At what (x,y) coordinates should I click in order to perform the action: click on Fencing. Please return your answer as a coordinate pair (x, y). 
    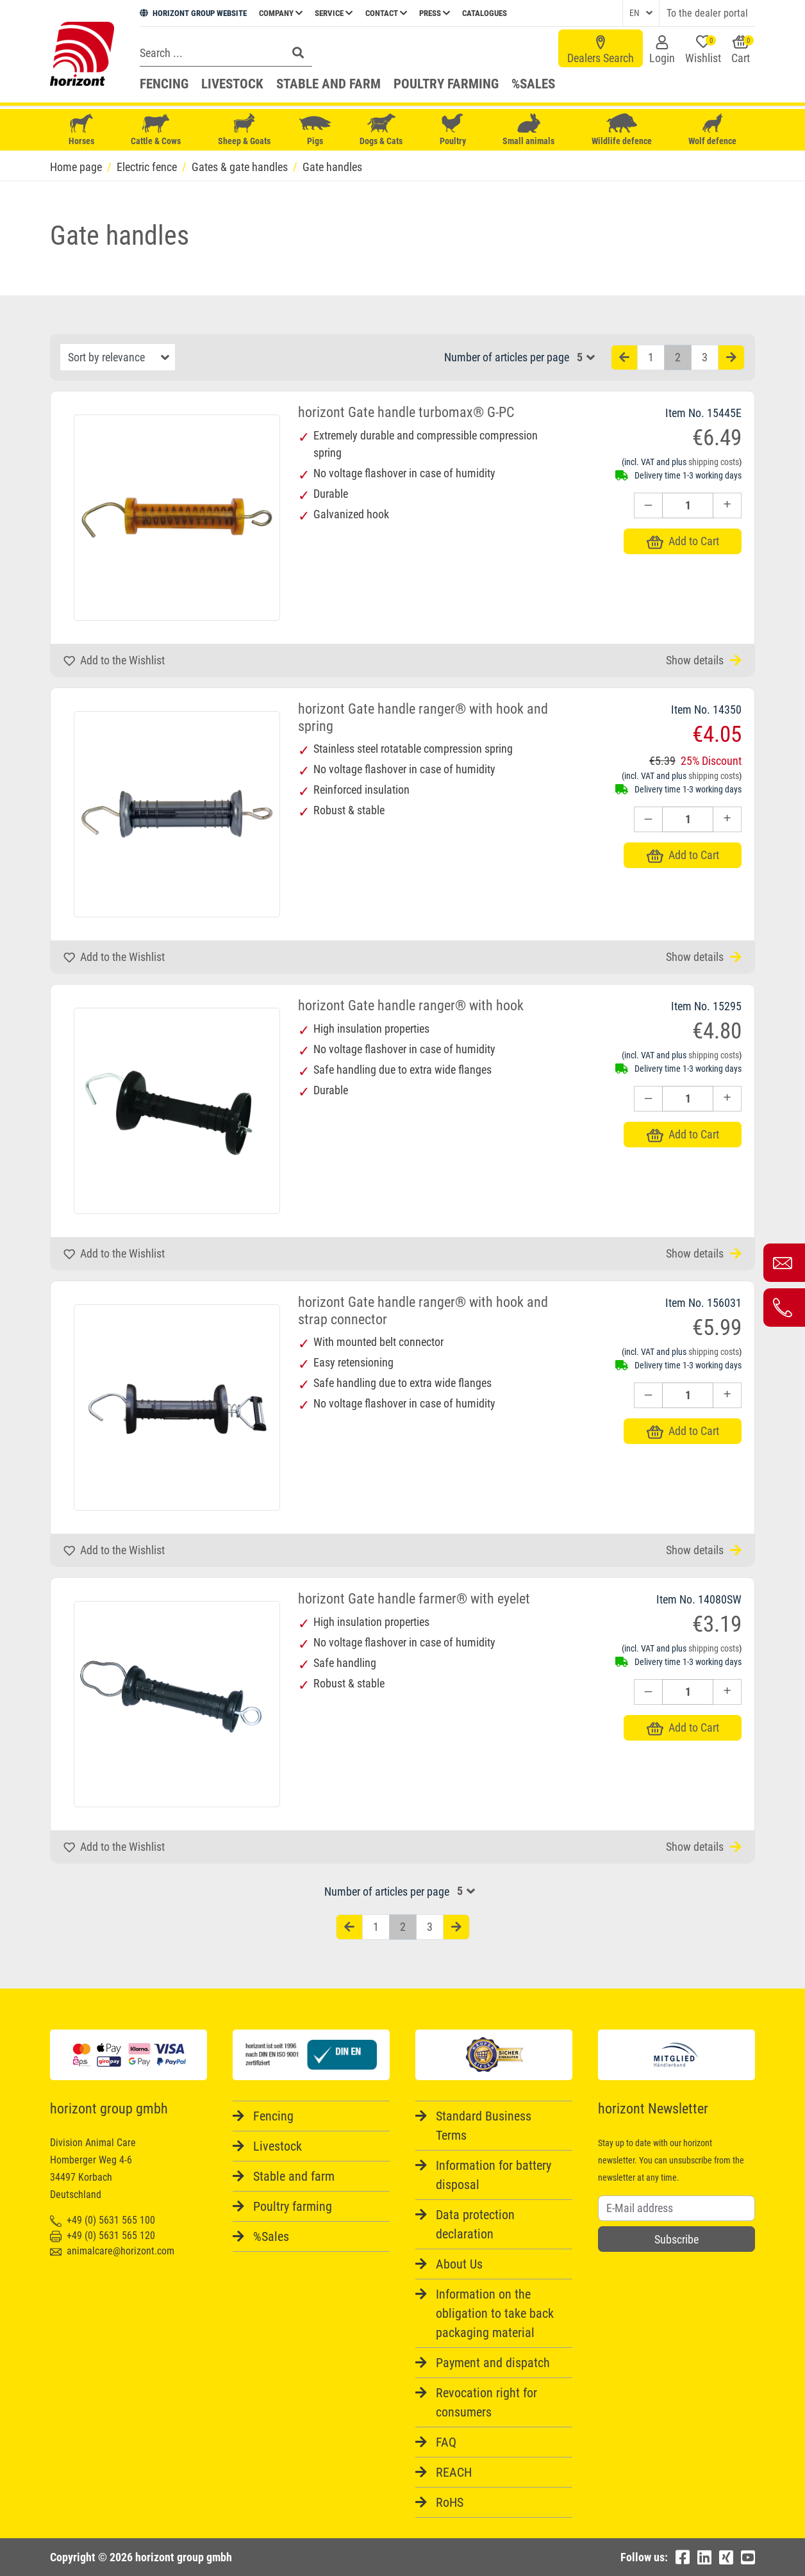
    Looking at the image, I should click on (164, 84).